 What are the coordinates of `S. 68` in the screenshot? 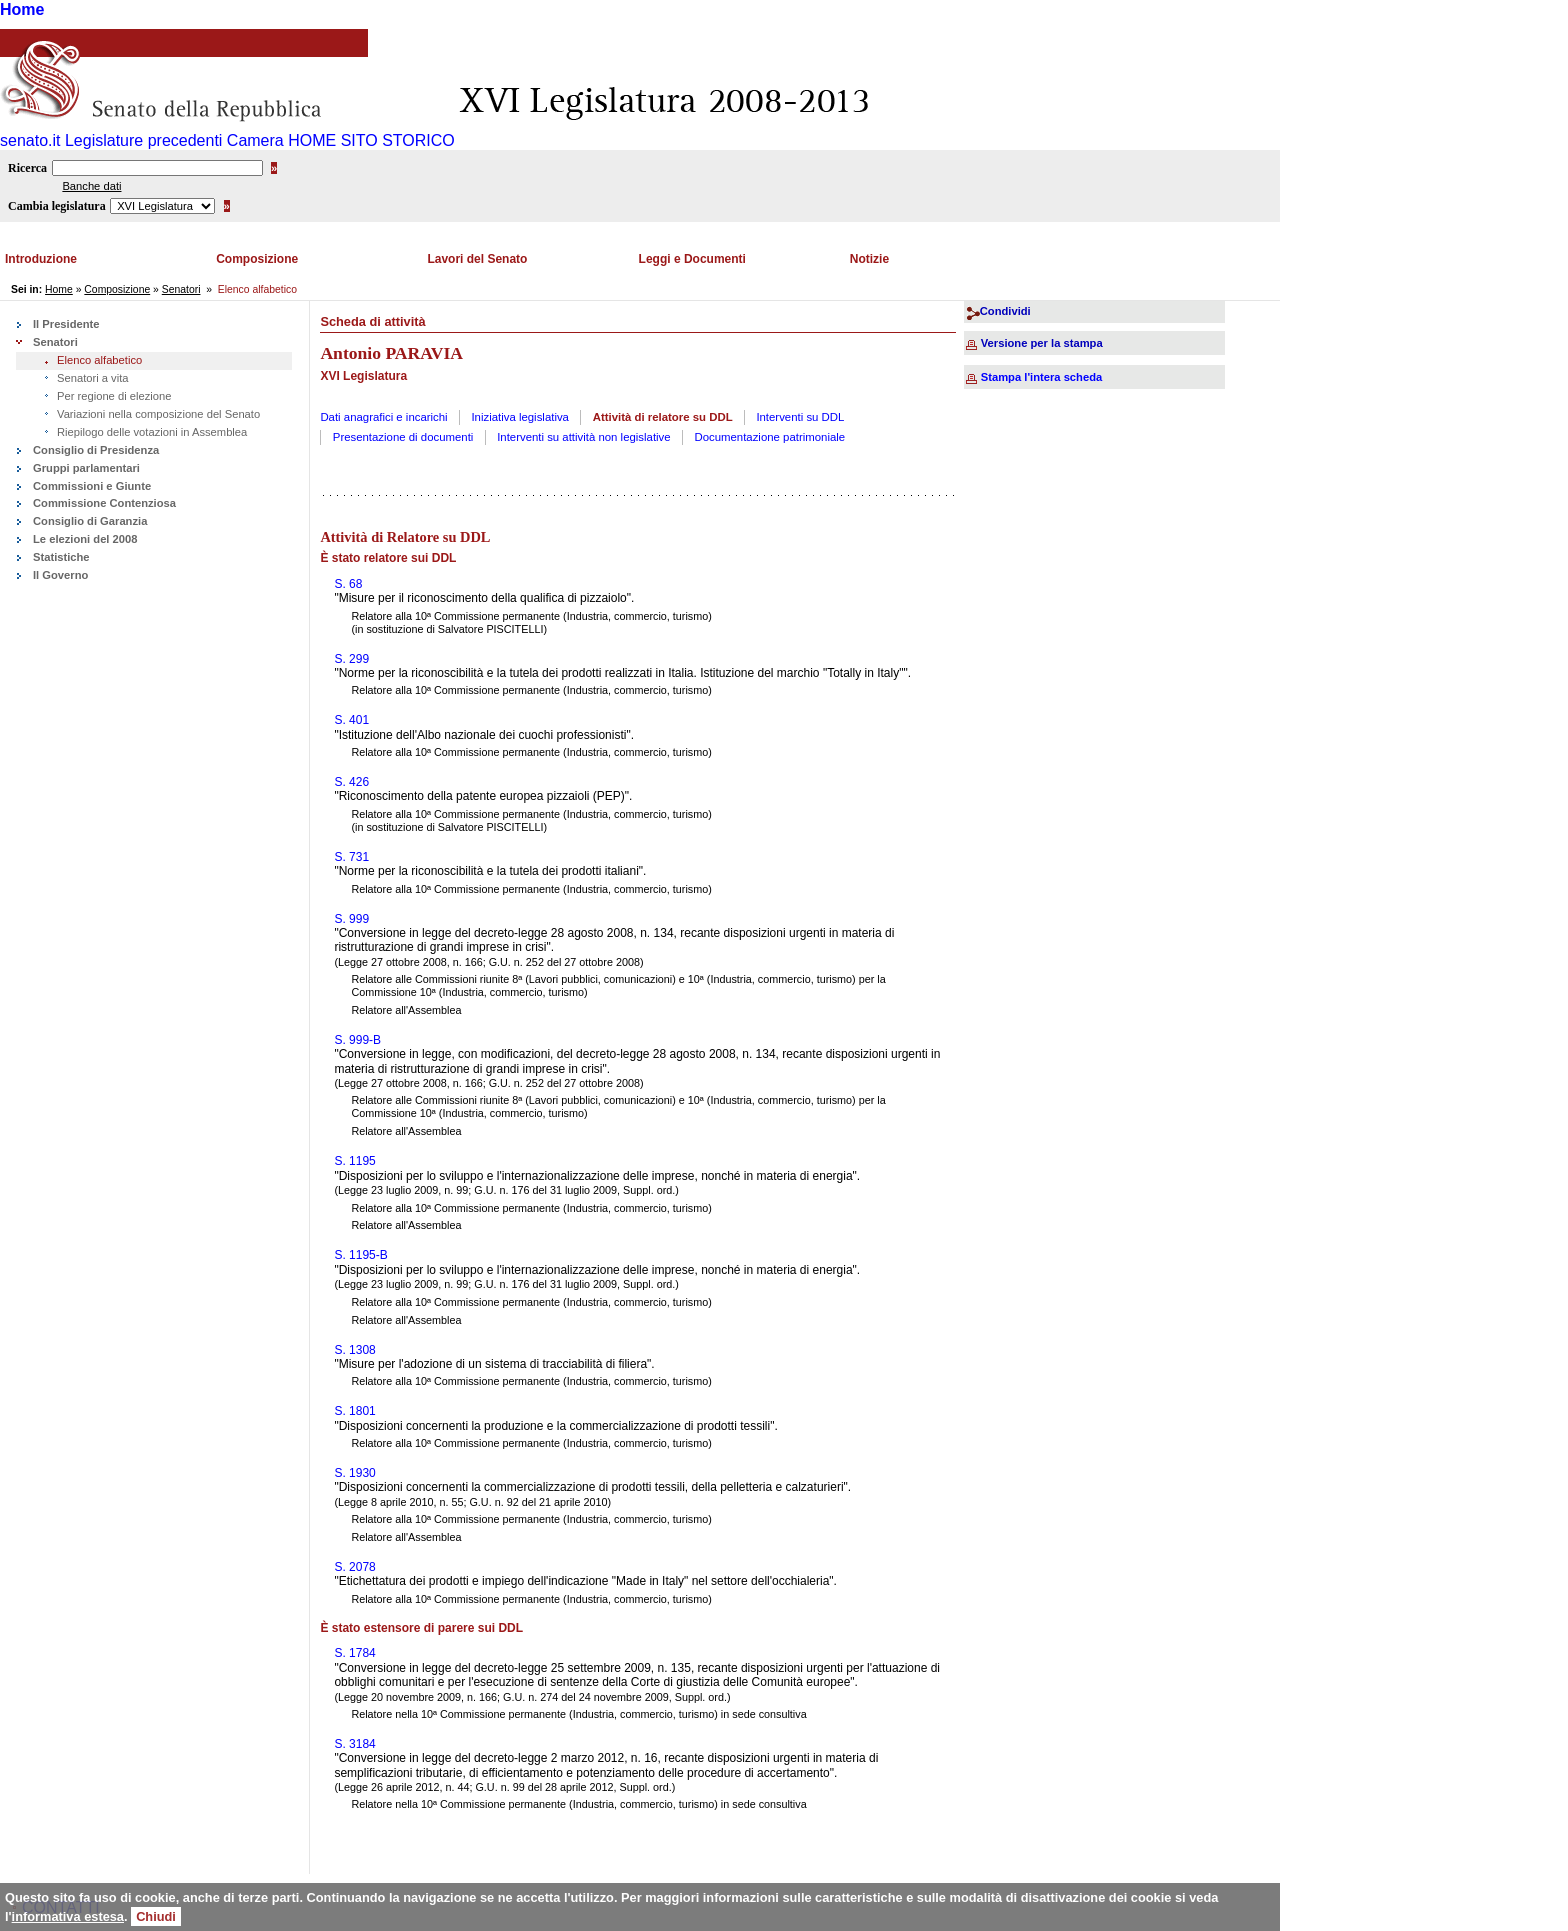 It's located at (348, 584).